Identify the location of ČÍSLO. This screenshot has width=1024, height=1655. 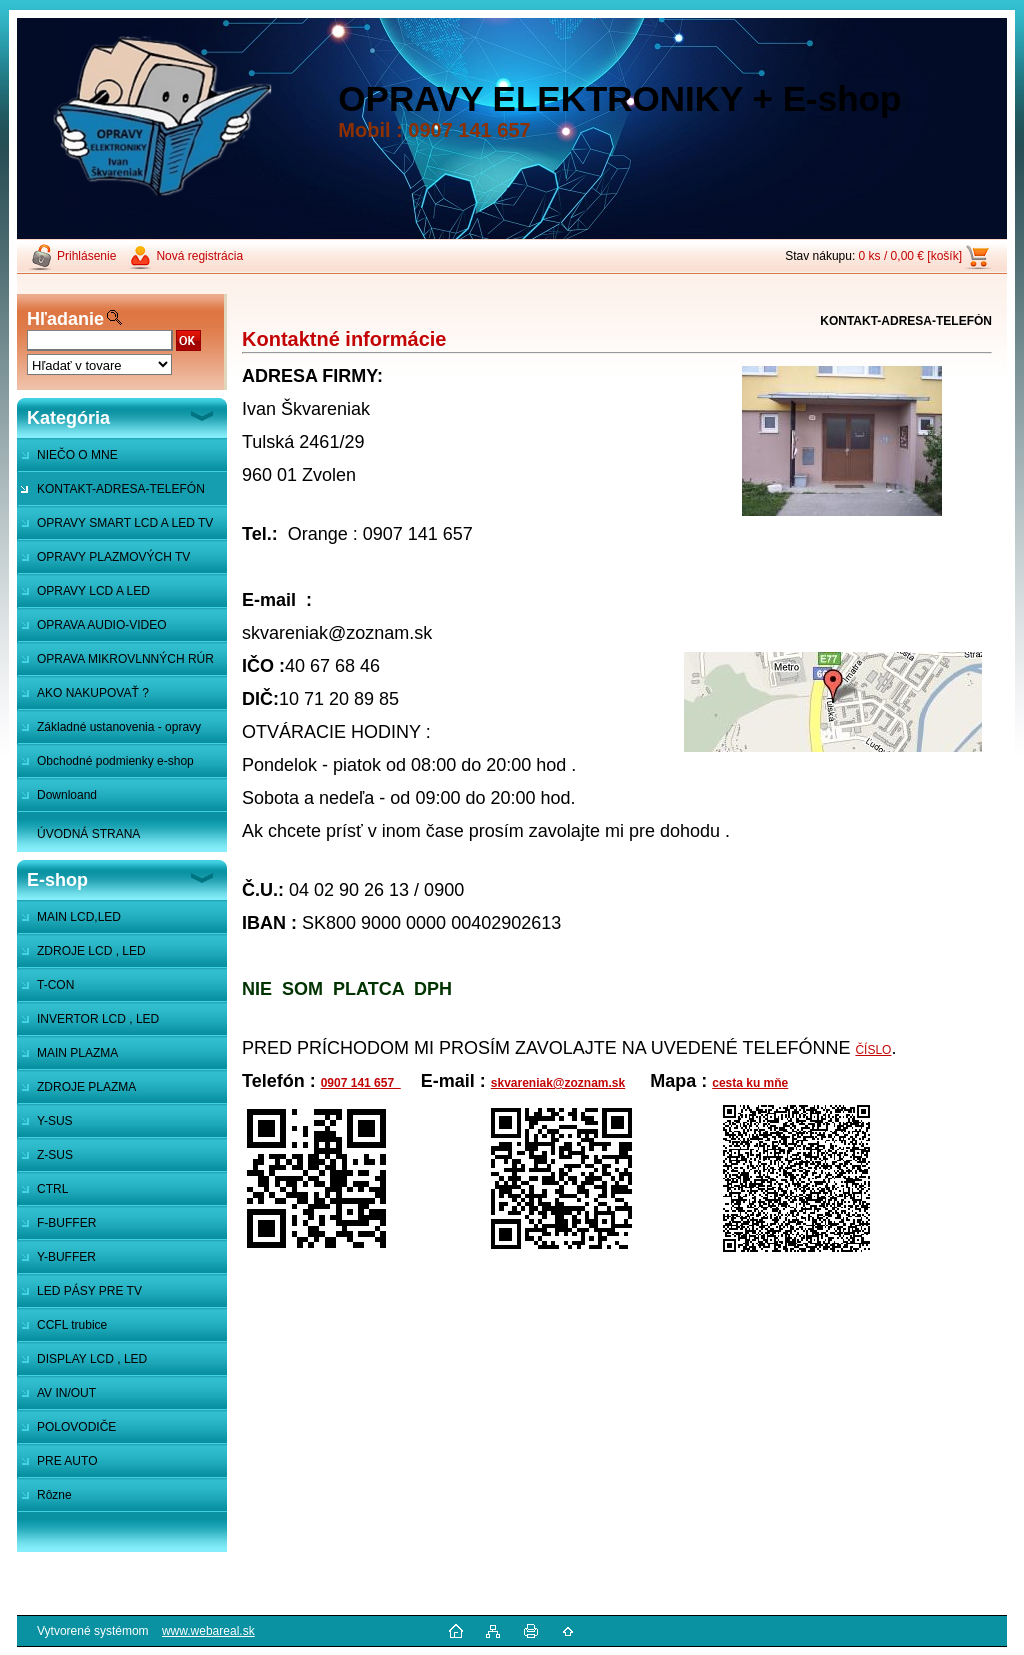
(873, 1050).